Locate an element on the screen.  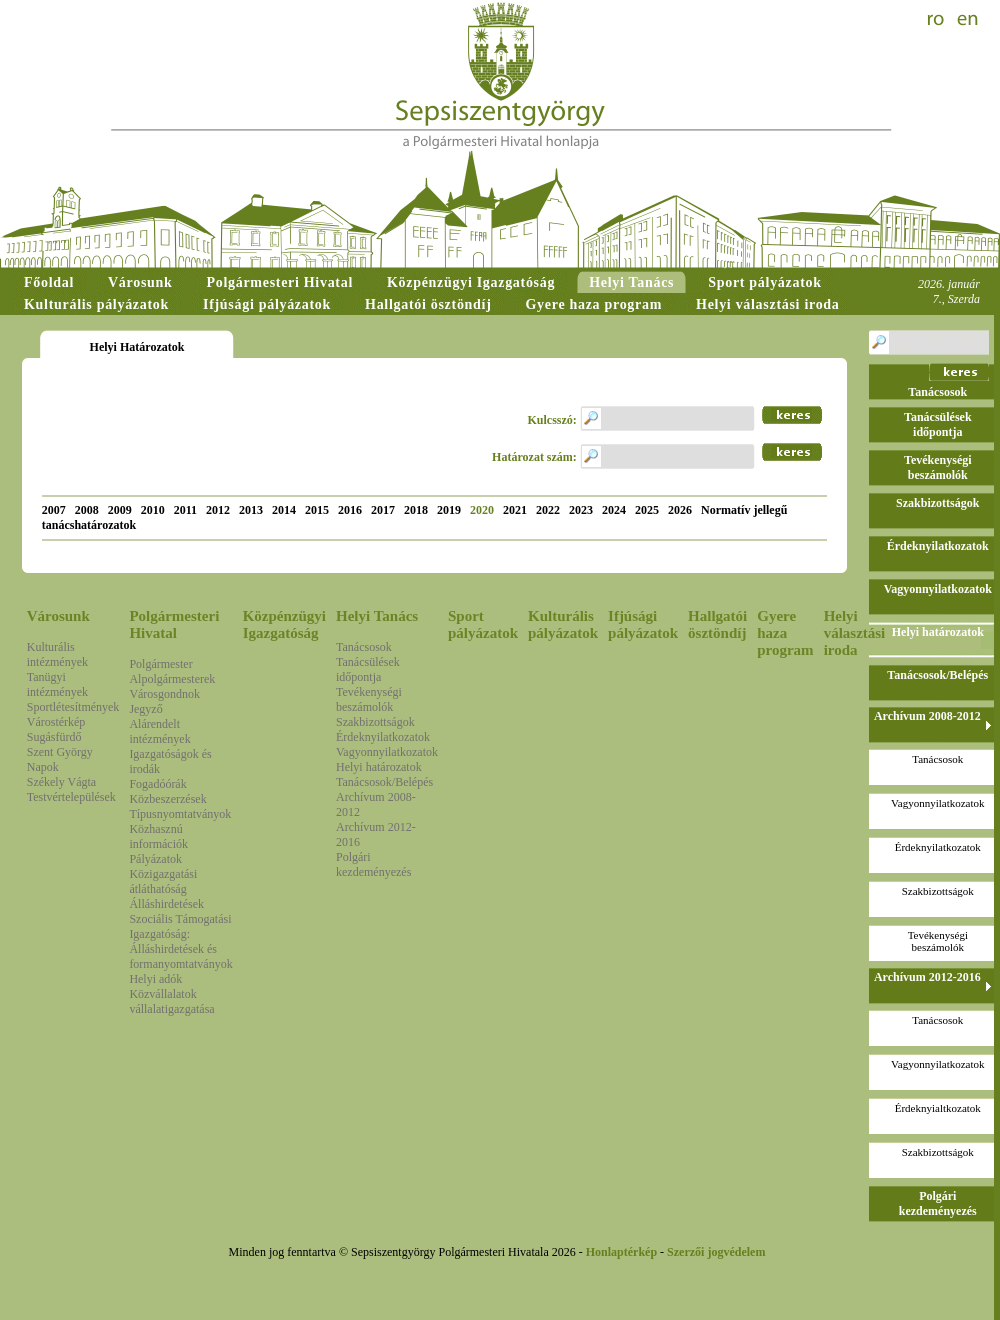
2022 is located at coordinates (548, 510).